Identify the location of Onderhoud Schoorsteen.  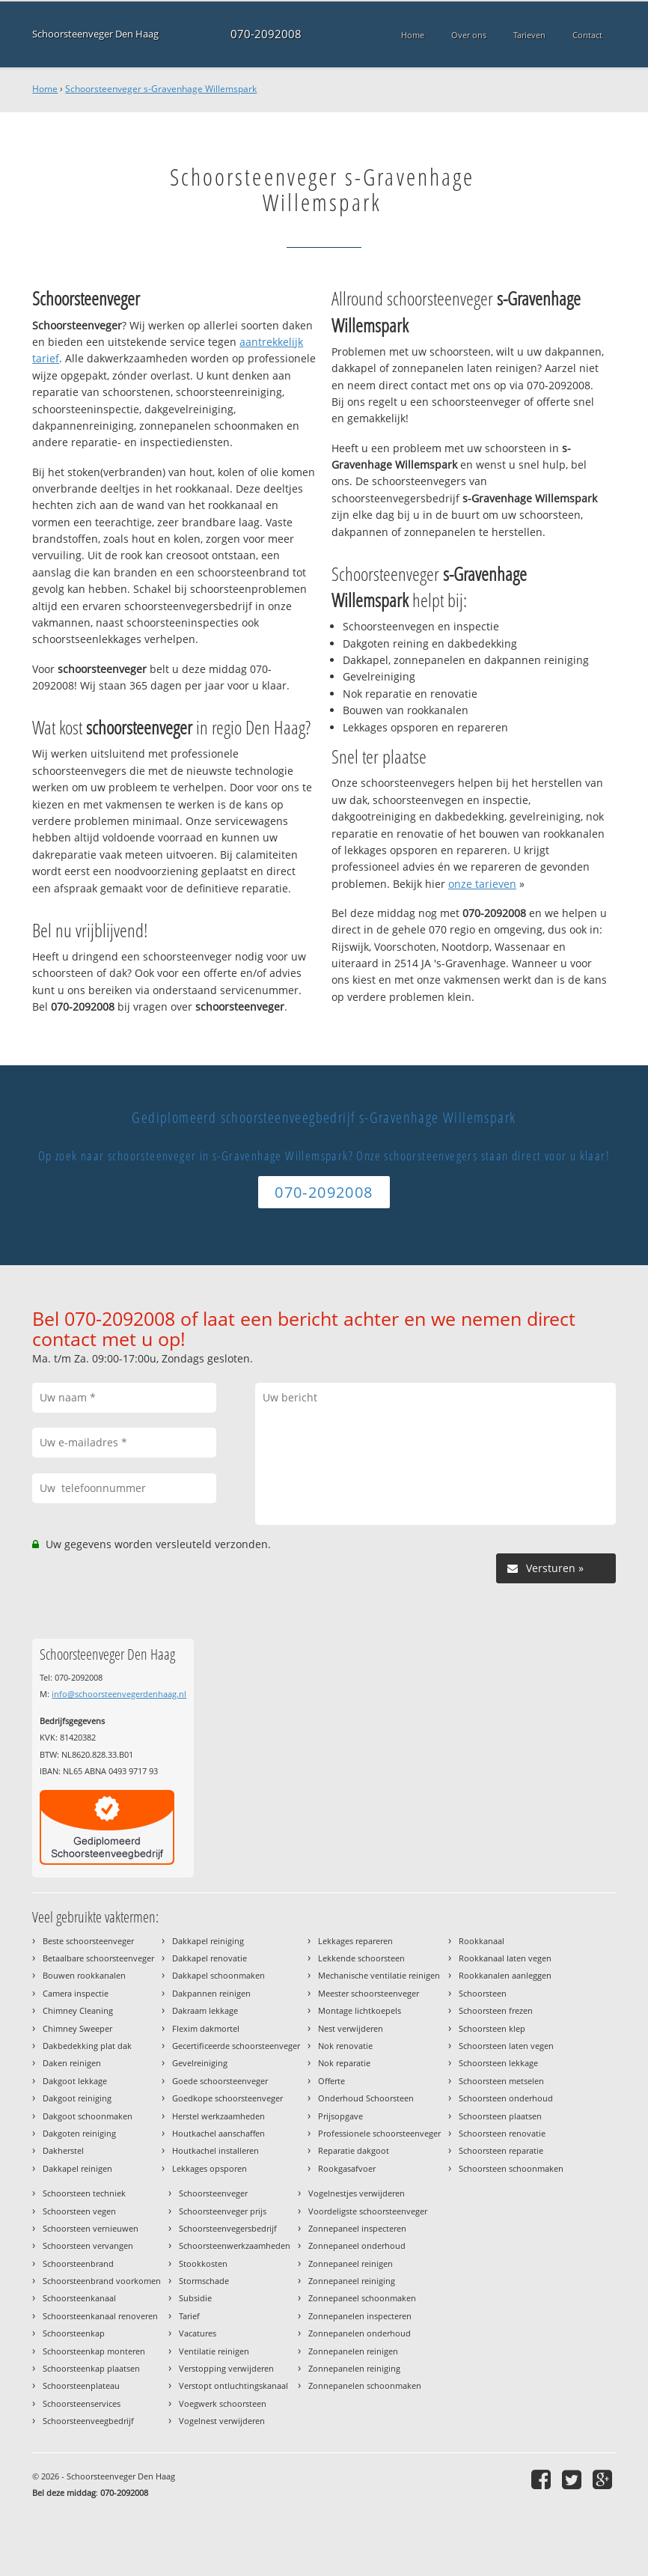
(366, 2098).